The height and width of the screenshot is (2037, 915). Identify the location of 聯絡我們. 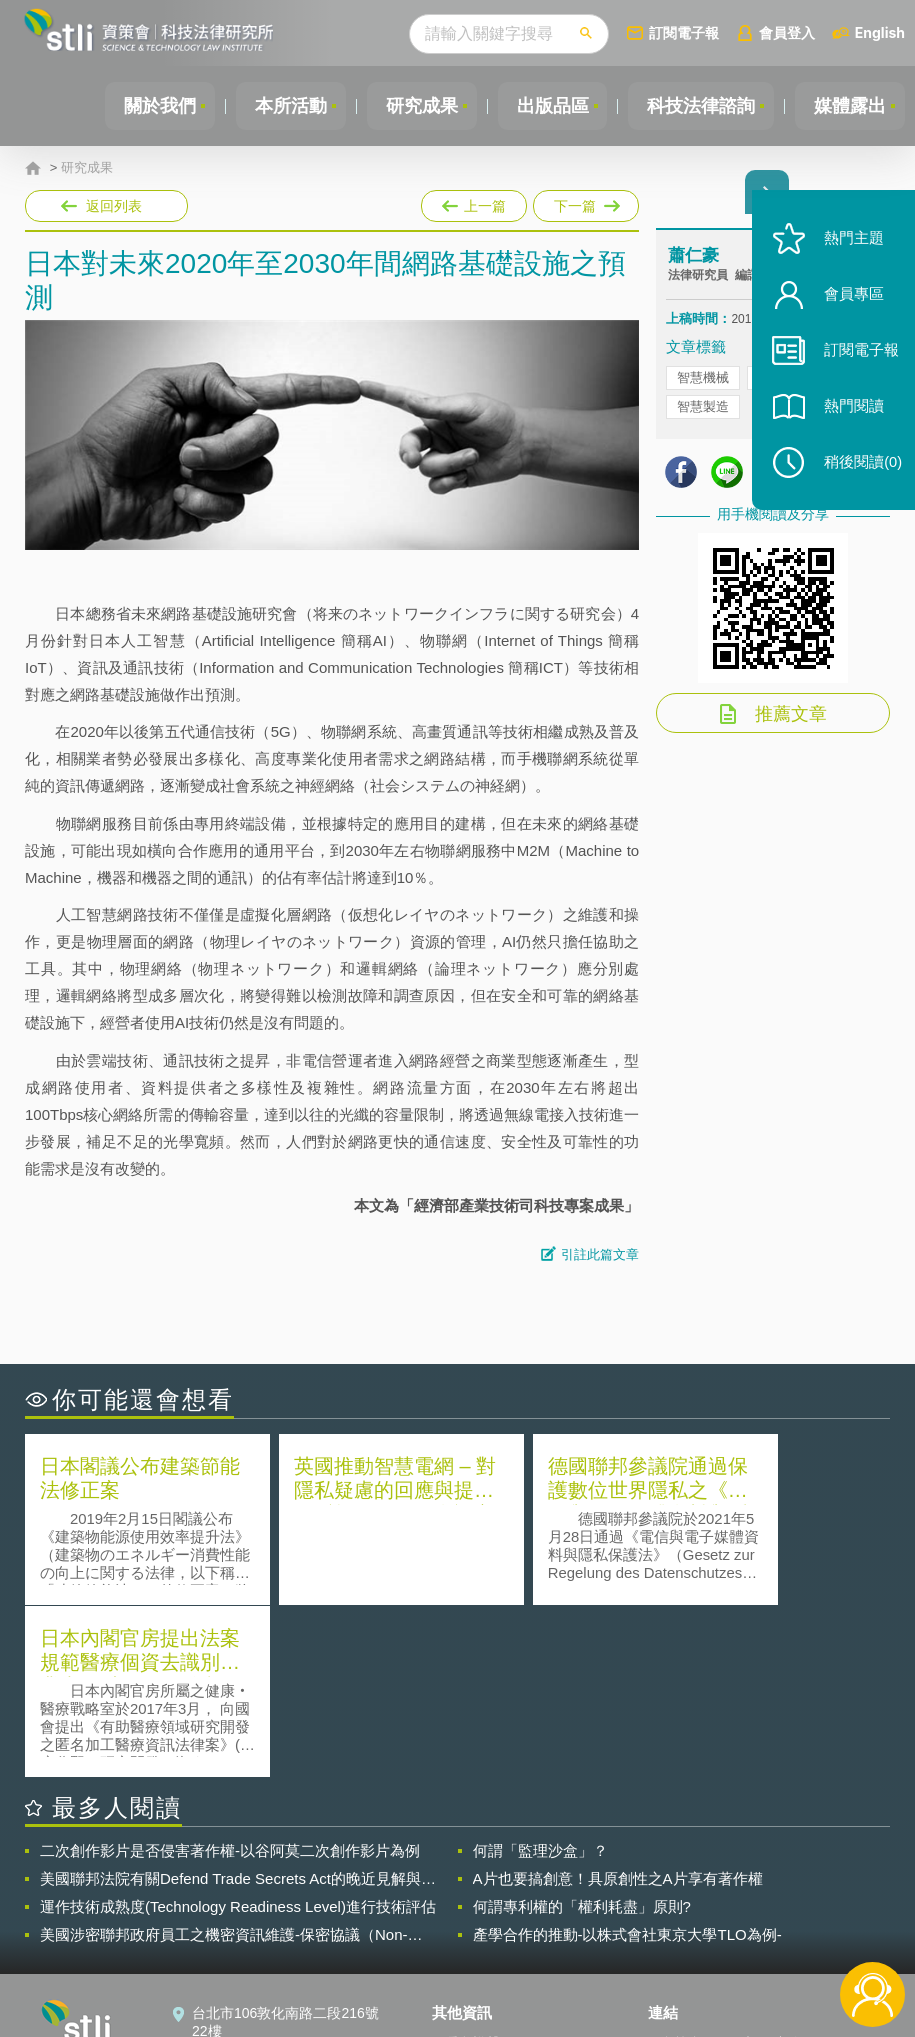
(472, 1927).